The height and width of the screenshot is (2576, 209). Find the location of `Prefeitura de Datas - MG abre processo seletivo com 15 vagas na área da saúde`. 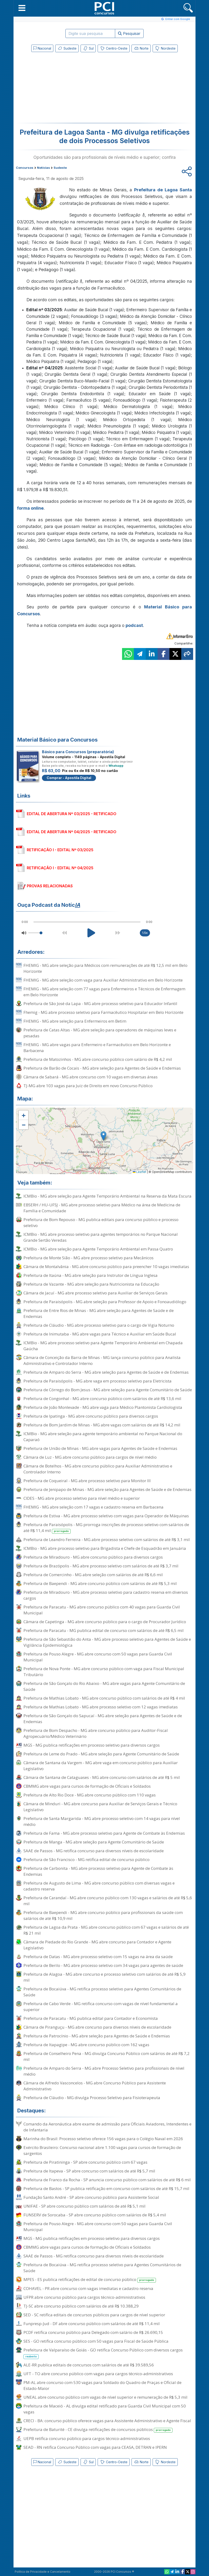

Prefeitura de Datas - MG abre processo seletivo com 15 vagas na área da saúde is located at coordinates (98, 1956).